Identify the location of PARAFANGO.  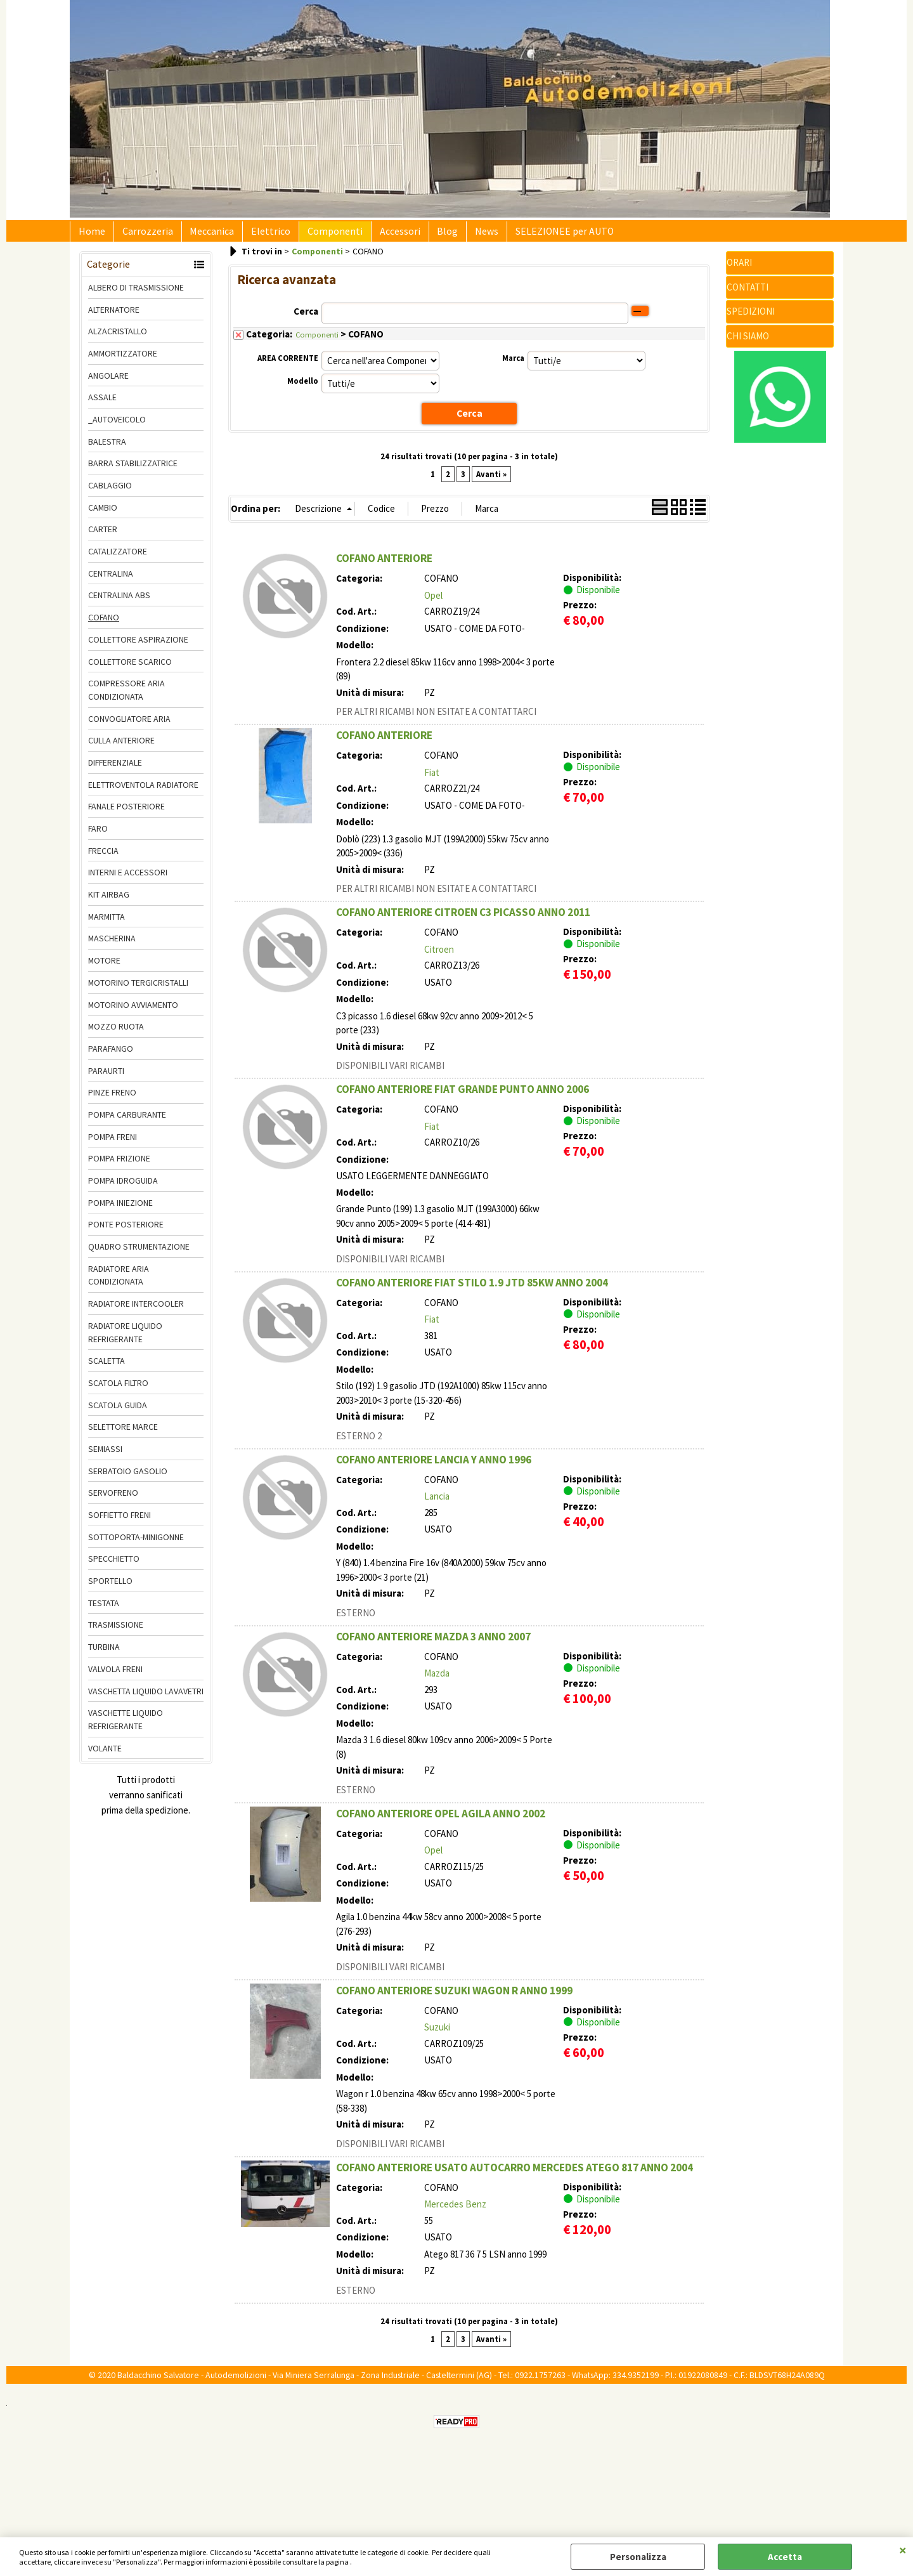
(110, 1055).